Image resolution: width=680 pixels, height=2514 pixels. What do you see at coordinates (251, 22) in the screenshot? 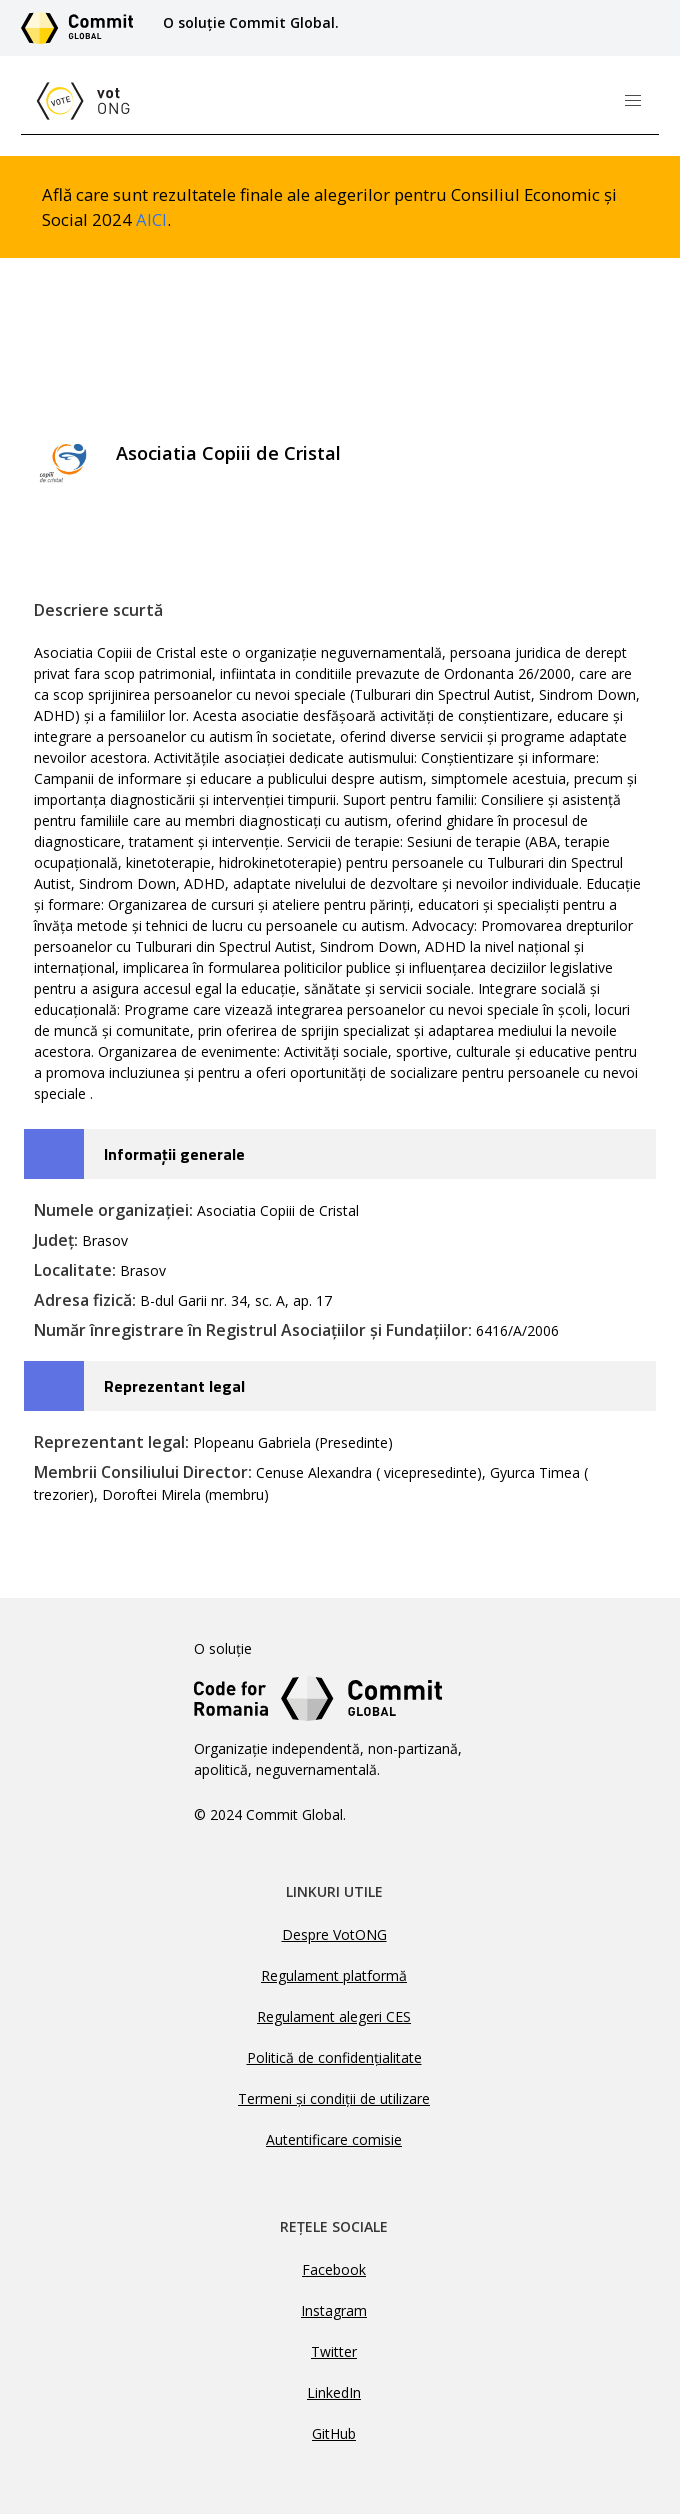
I see `O soluție Commit Global.` at bounding box center [251, 22].